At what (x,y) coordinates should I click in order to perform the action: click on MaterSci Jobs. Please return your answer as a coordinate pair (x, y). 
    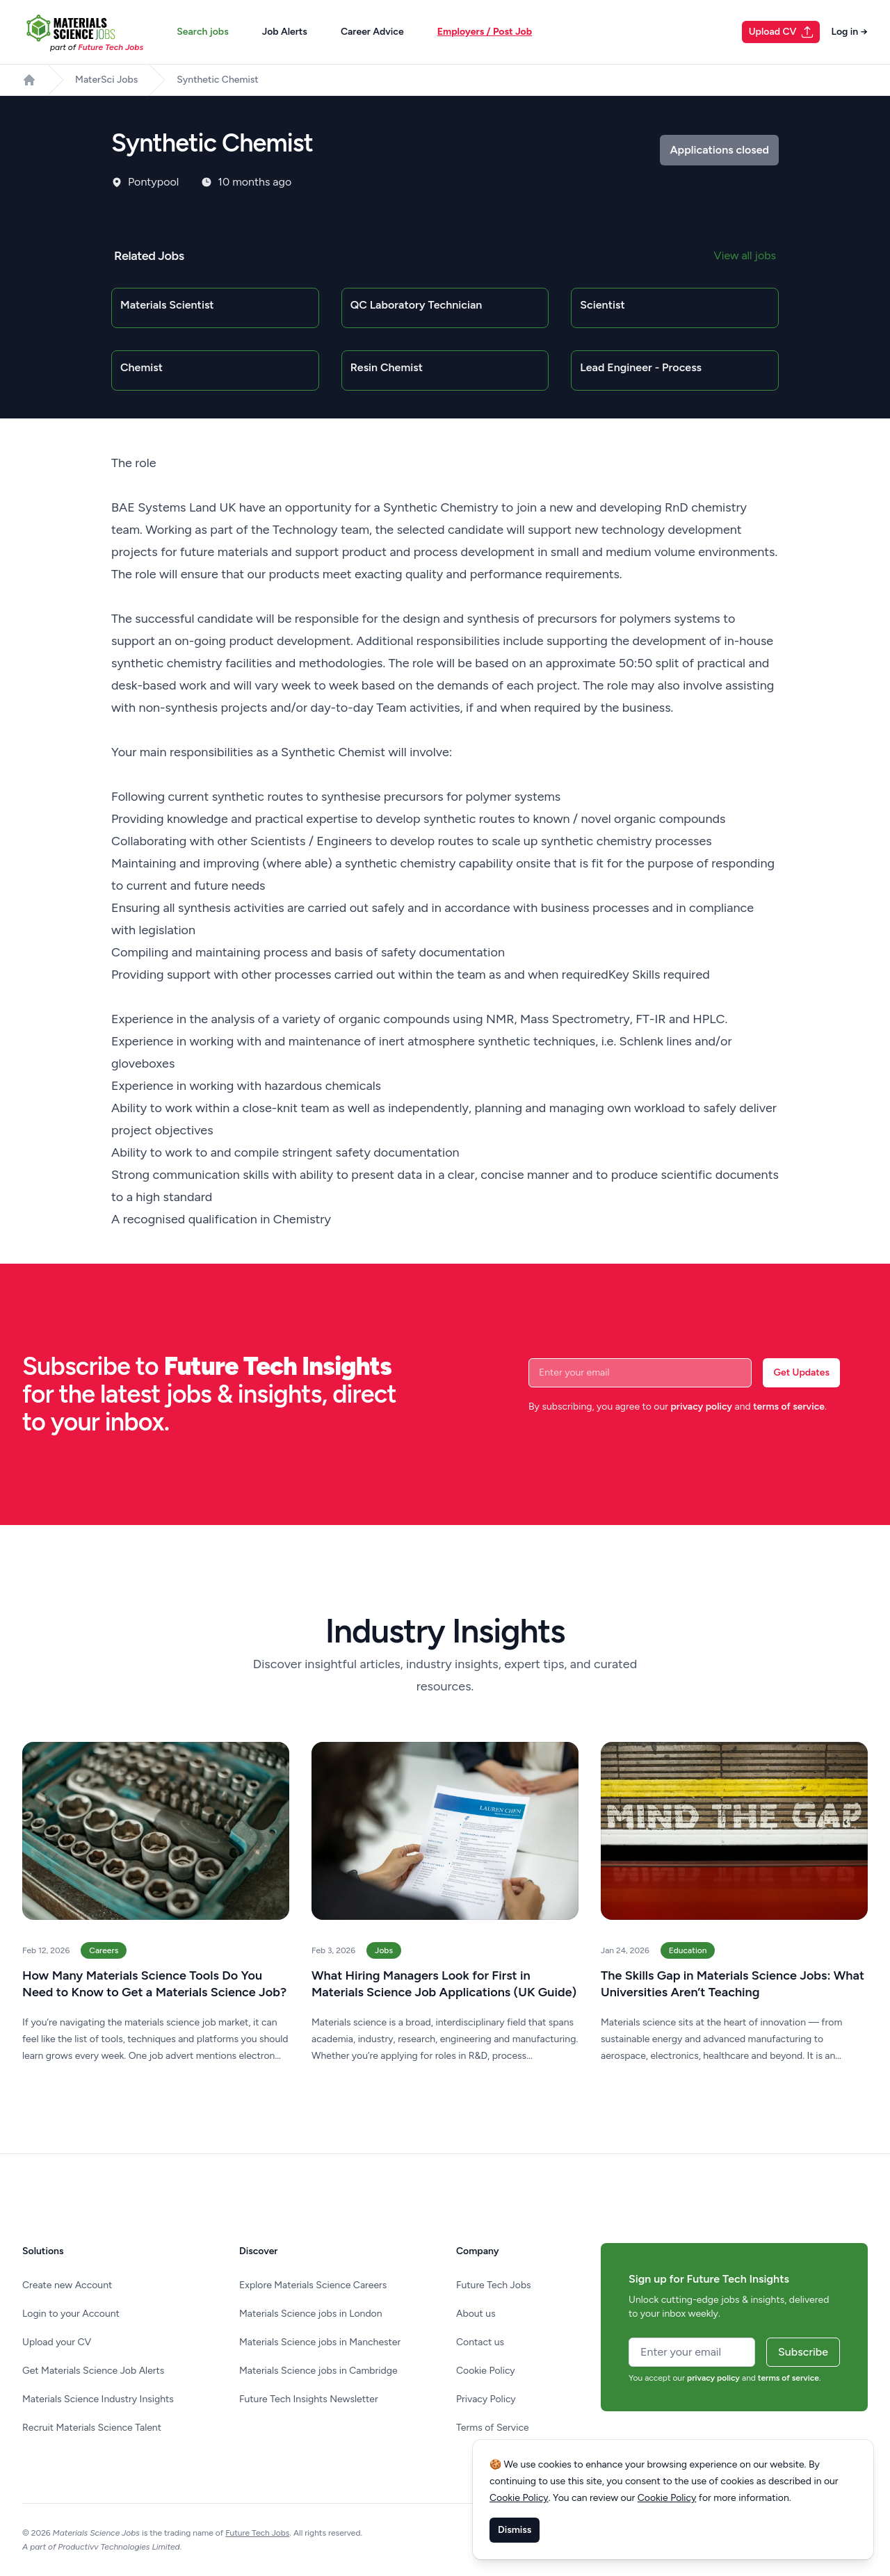
    Looking at the image, I should click on (106, 79).